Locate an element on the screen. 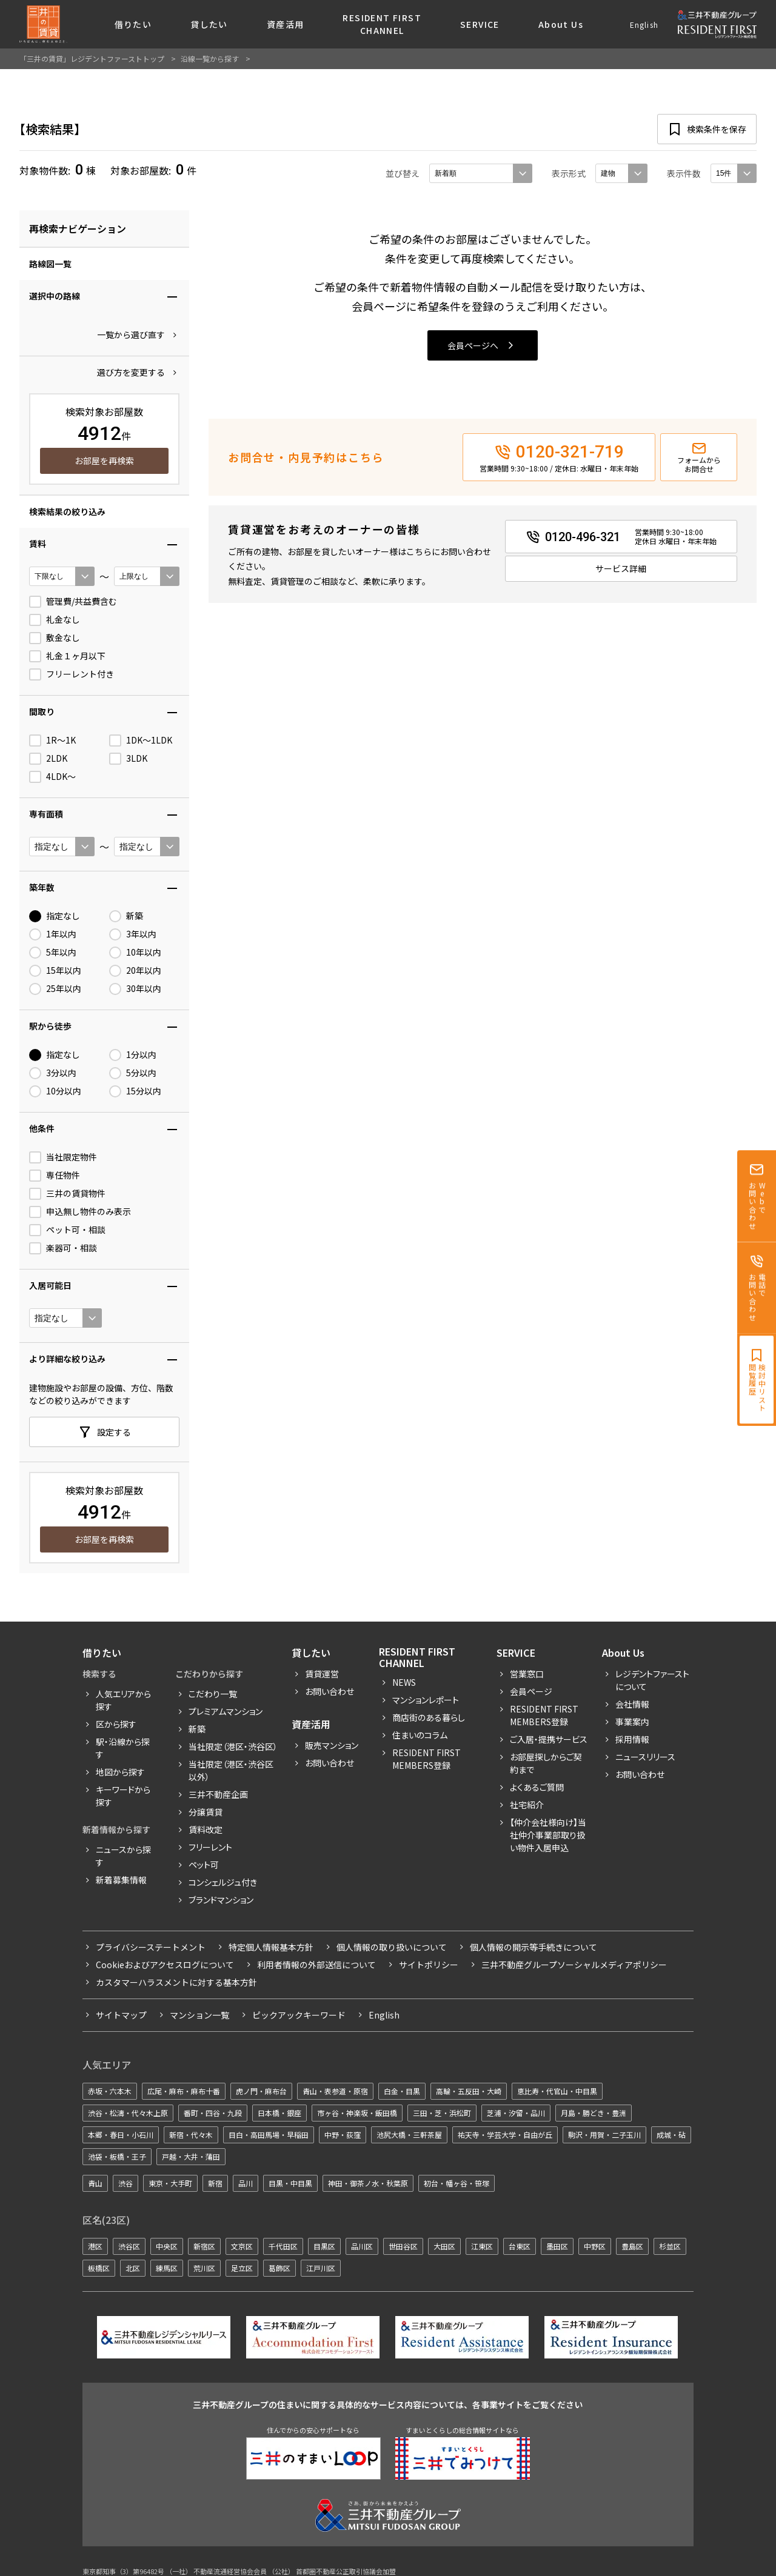 This screenshot has height=2576, width=776. 中野・荻窪 is located at coordinates (342, 2134).